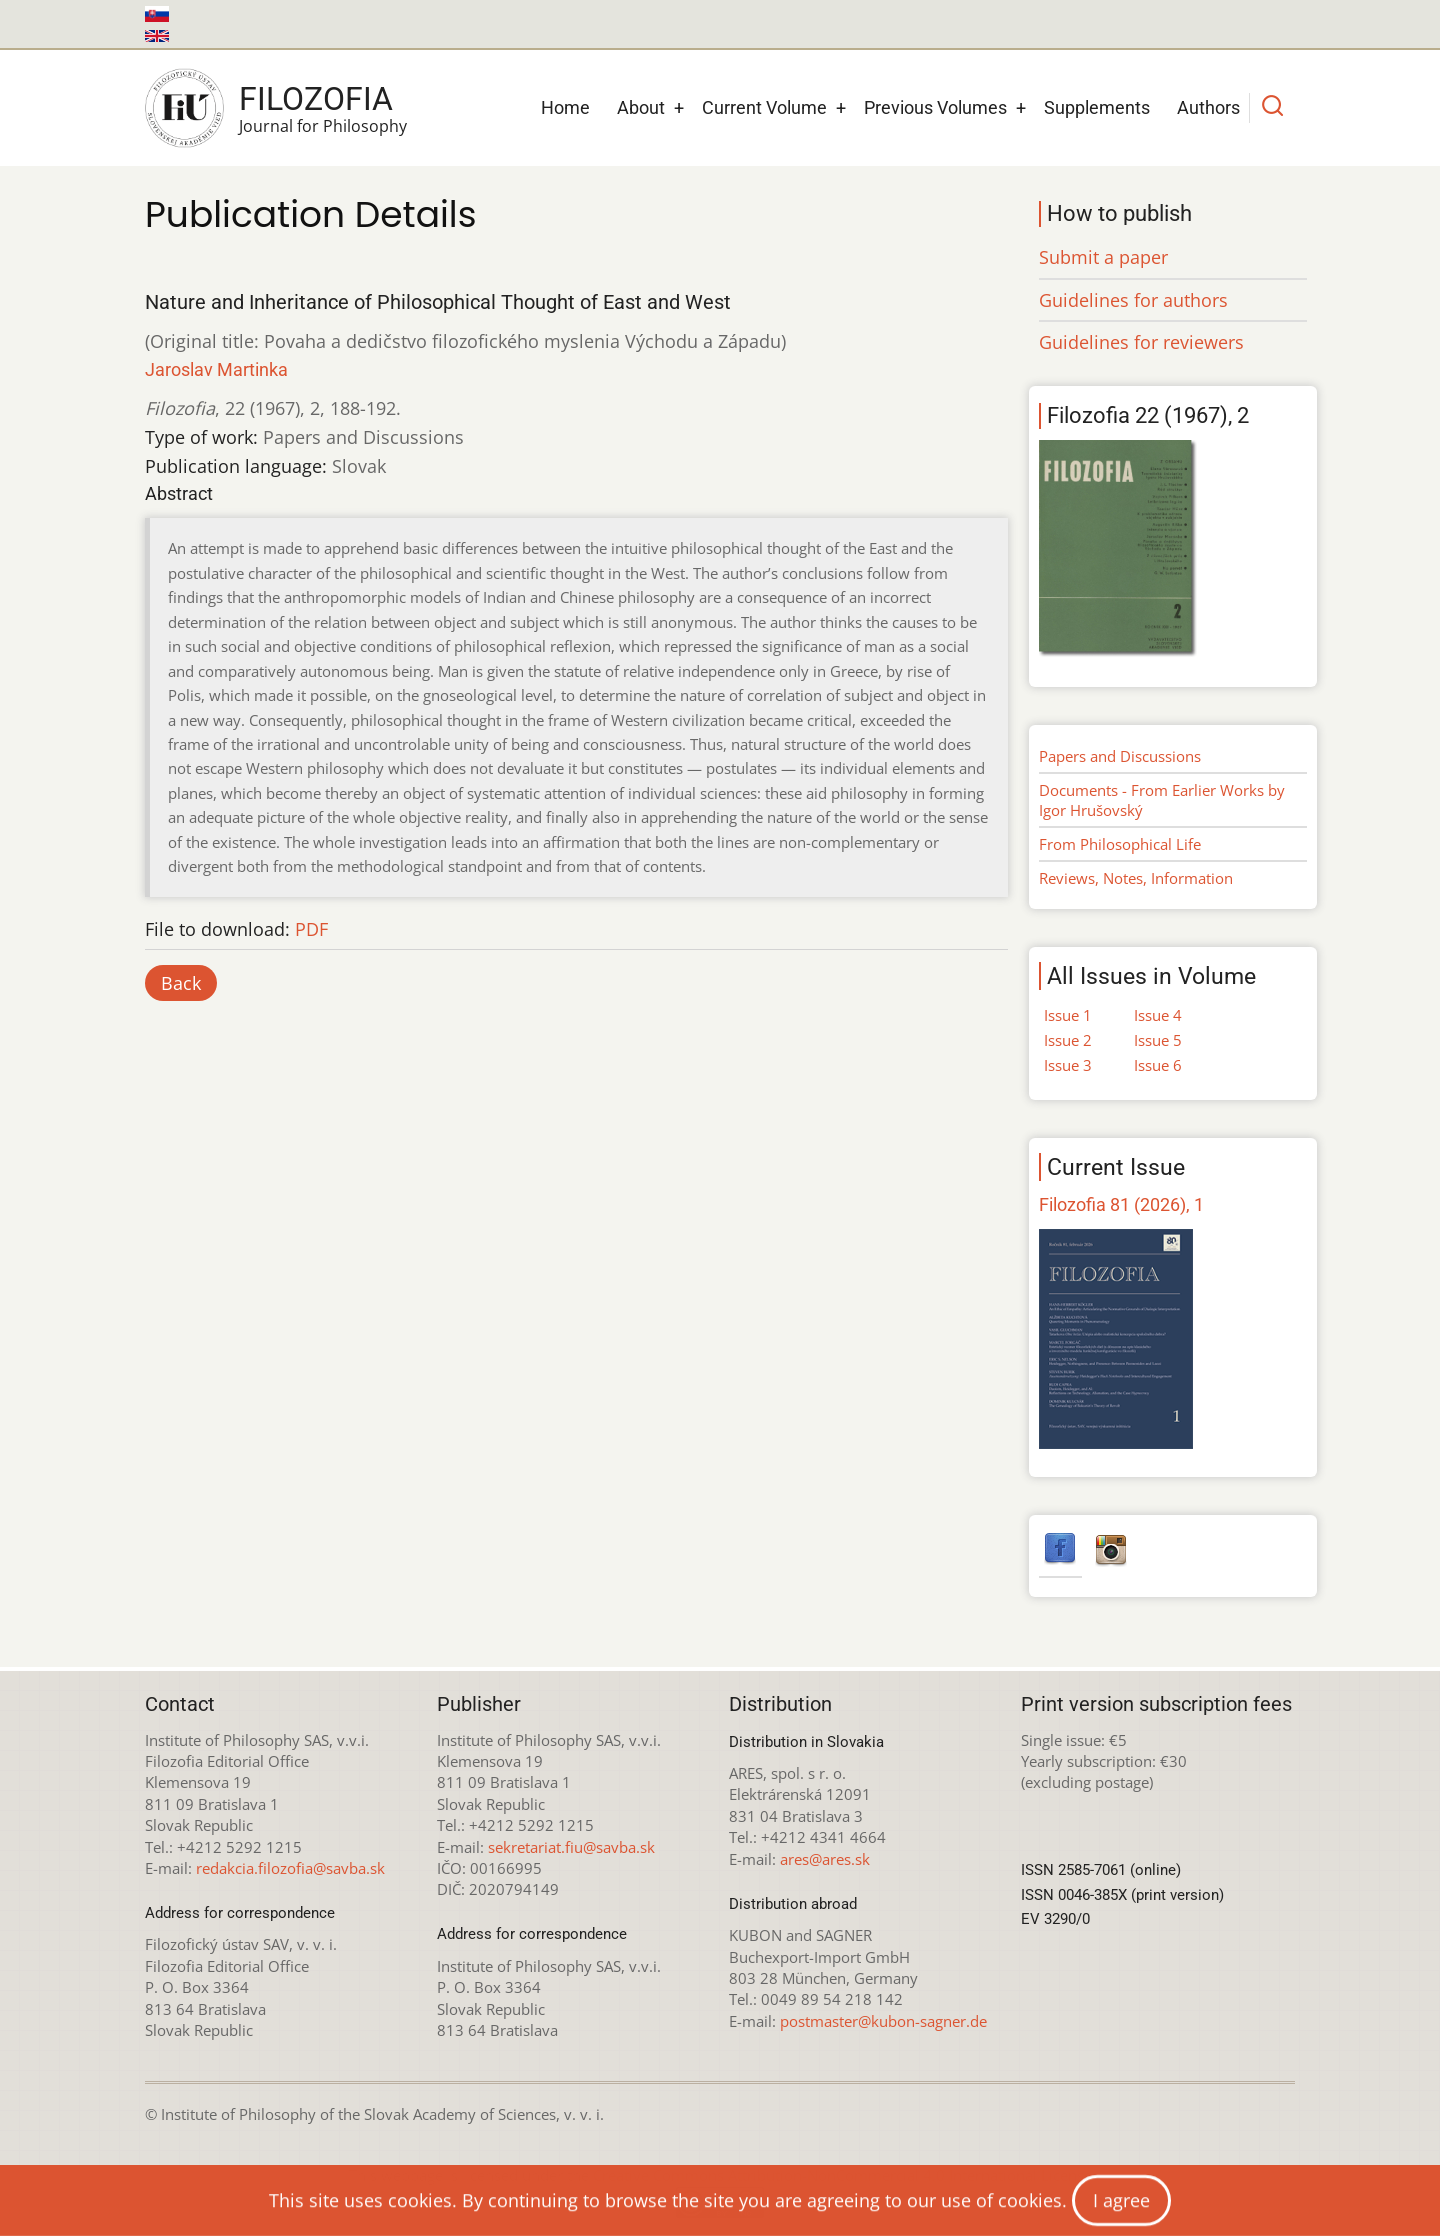  I want to click on About, so click(641, 107).